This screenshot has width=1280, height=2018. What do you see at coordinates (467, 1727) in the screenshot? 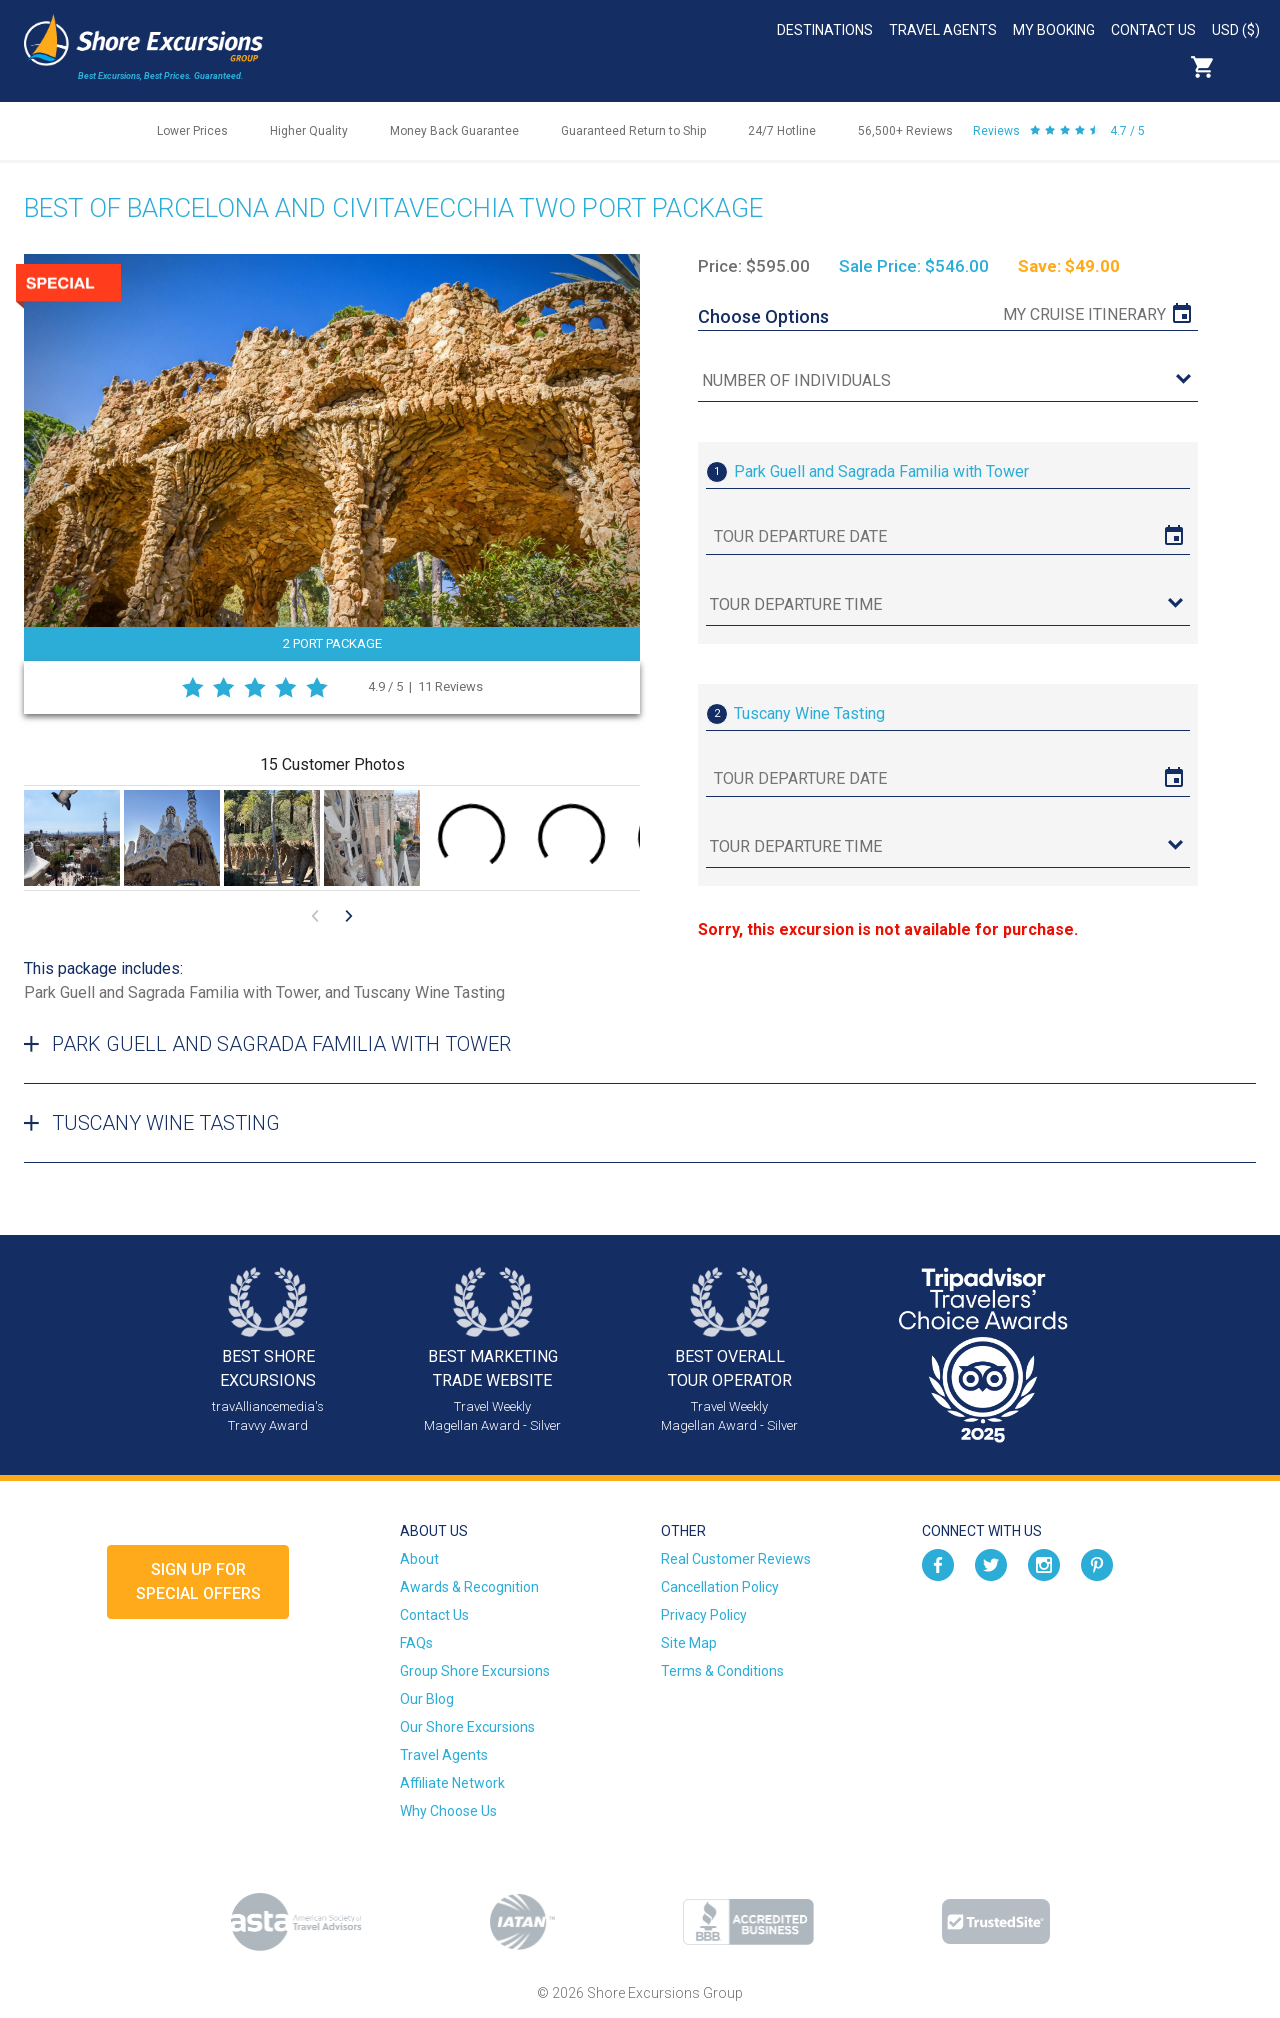
I see `Our Shore Excursions` at bounding box center [467, 1727].